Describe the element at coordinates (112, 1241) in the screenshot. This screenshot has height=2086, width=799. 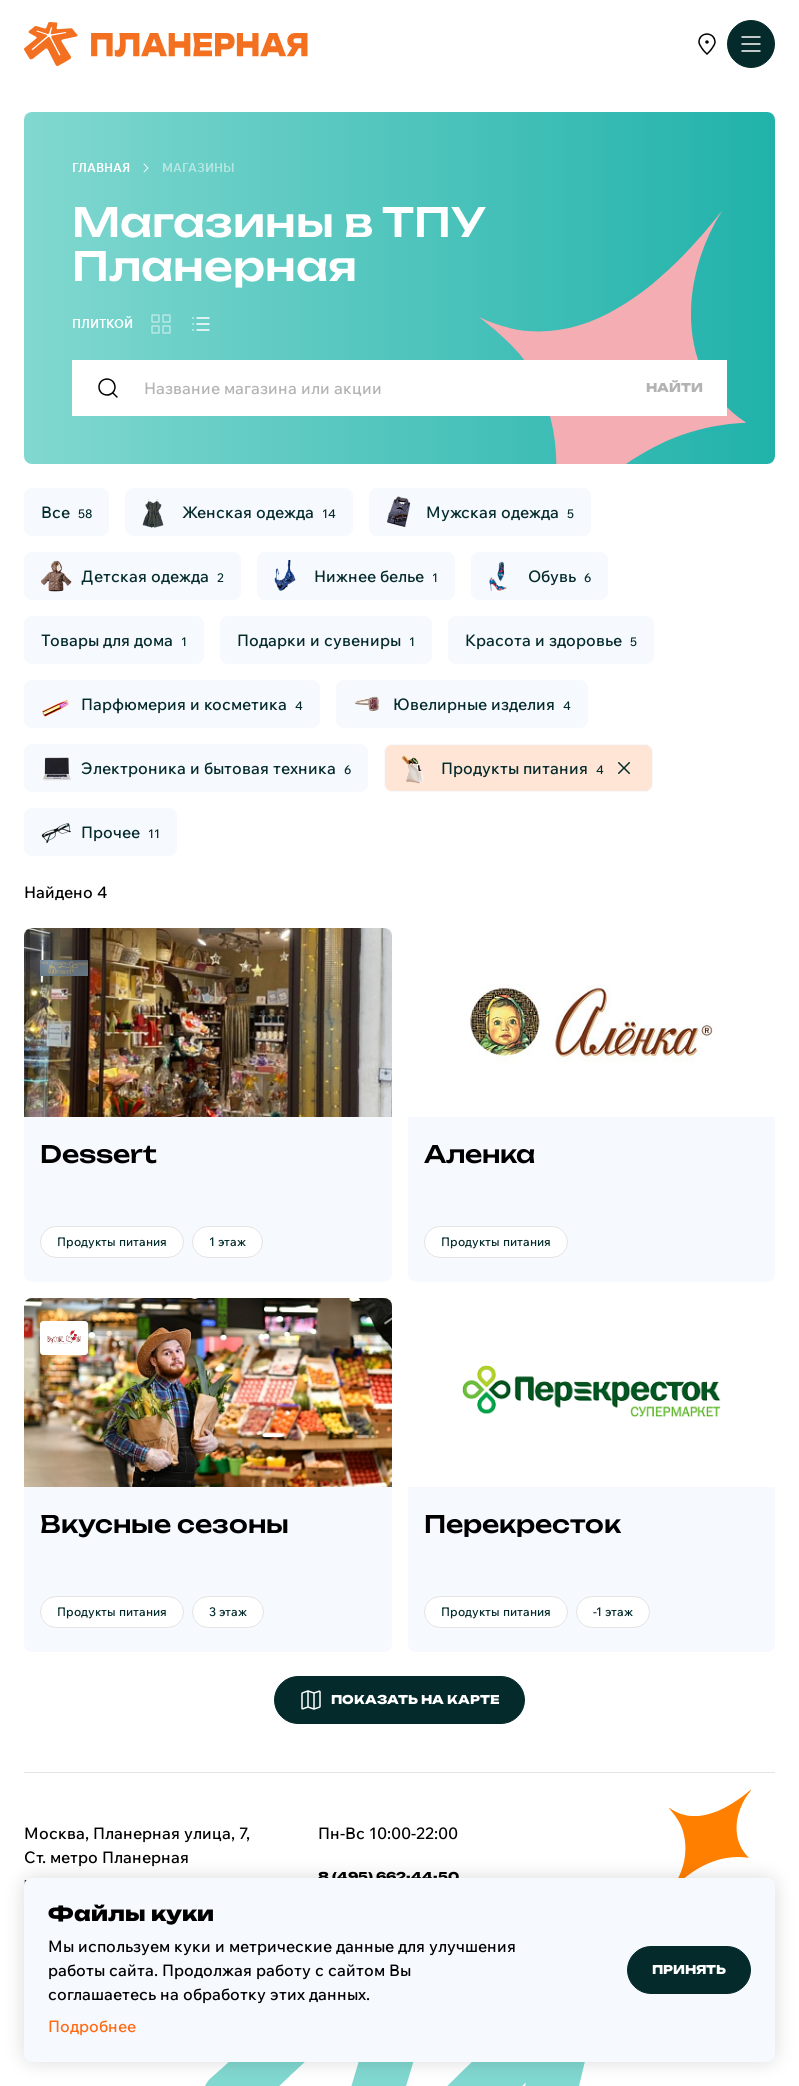
I see `Продукты питания` at that location.